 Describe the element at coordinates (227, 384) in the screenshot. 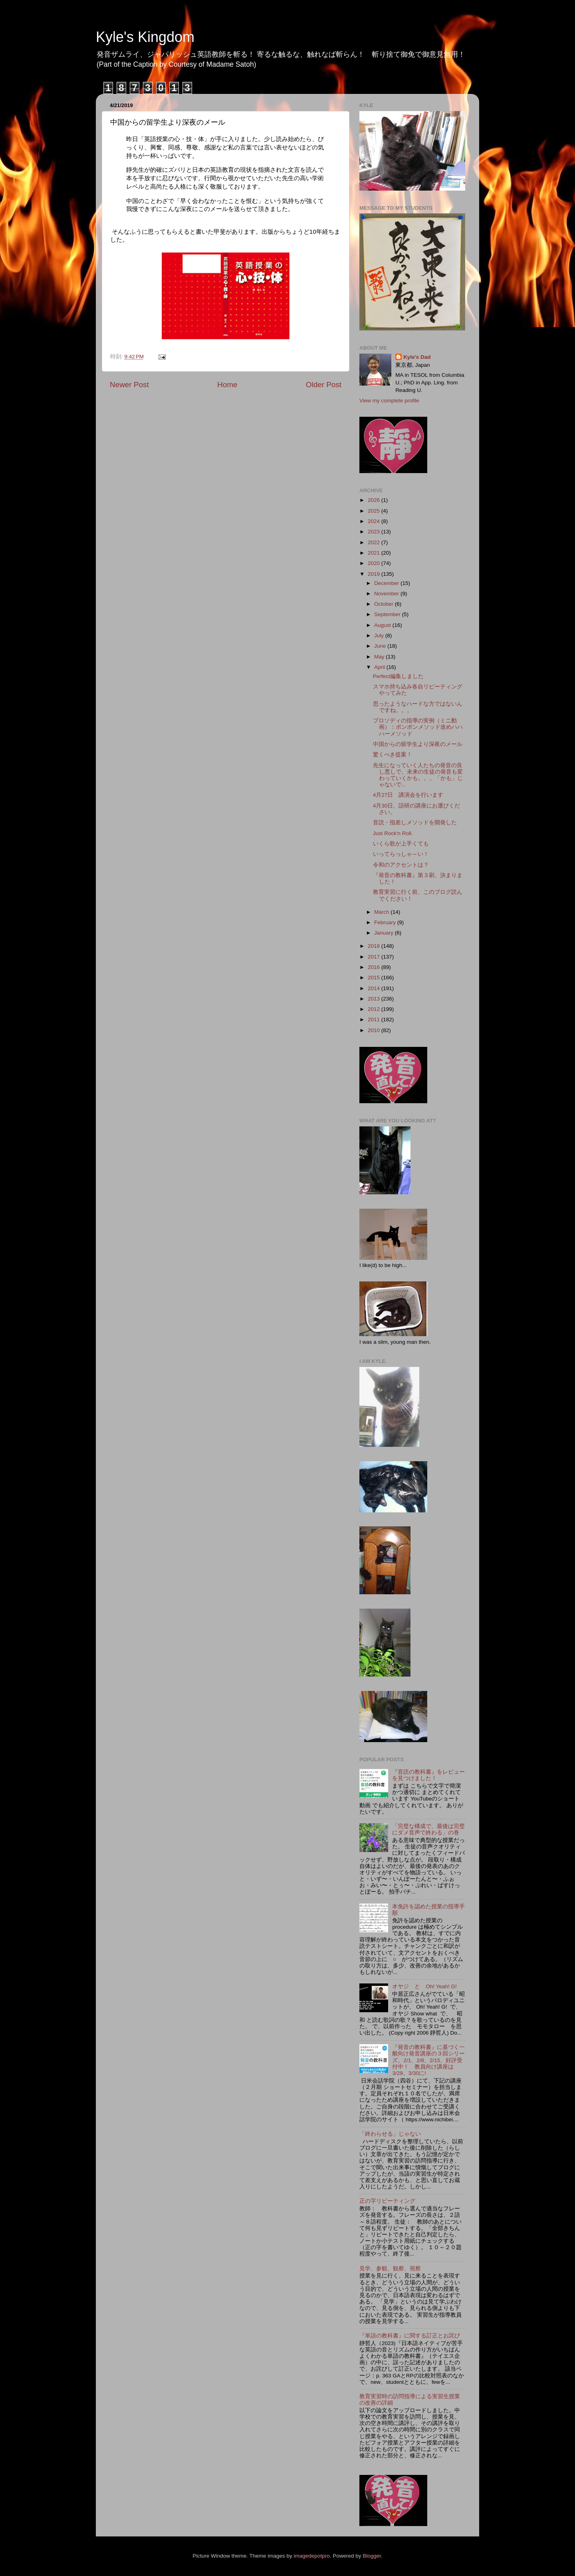

I see `Home` at that location.